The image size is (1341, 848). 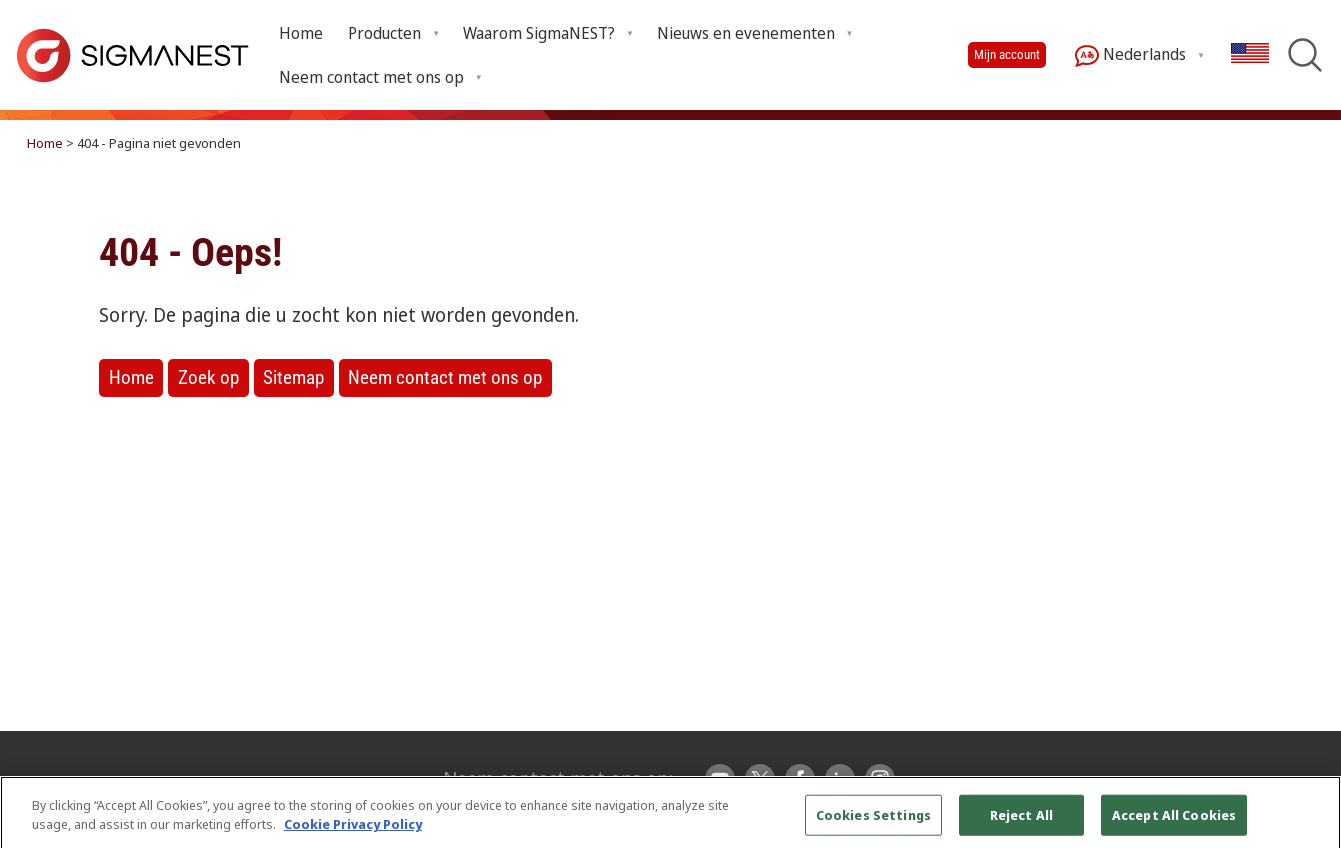 I want to click on Cookies Settings, so click(x=873, y=823).